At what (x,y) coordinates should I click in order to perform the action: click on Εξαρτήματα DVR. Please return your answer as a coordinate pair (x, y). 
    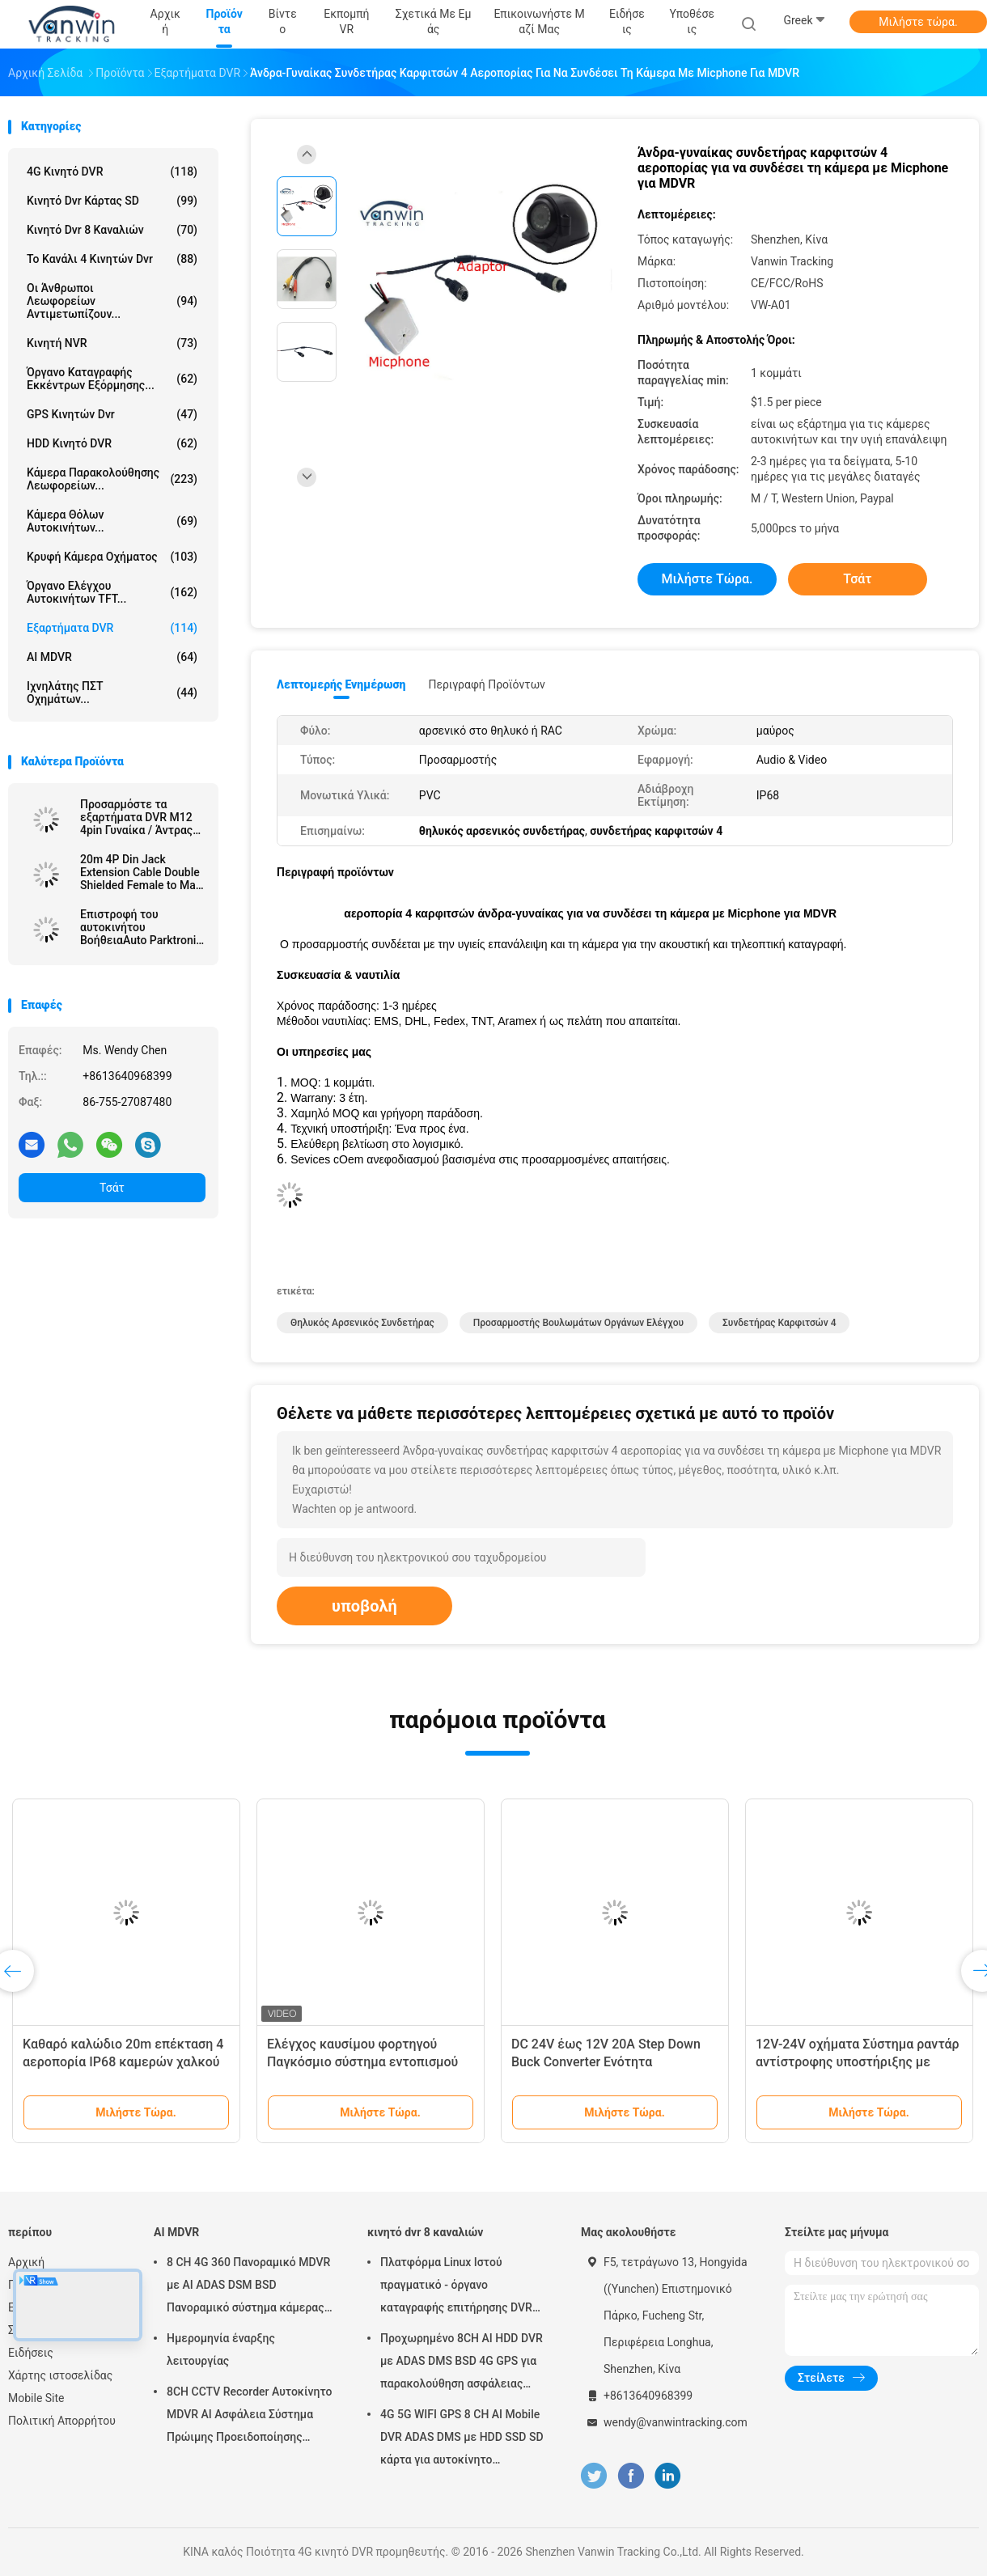
    Looking at the image, I should click on (112, 628).